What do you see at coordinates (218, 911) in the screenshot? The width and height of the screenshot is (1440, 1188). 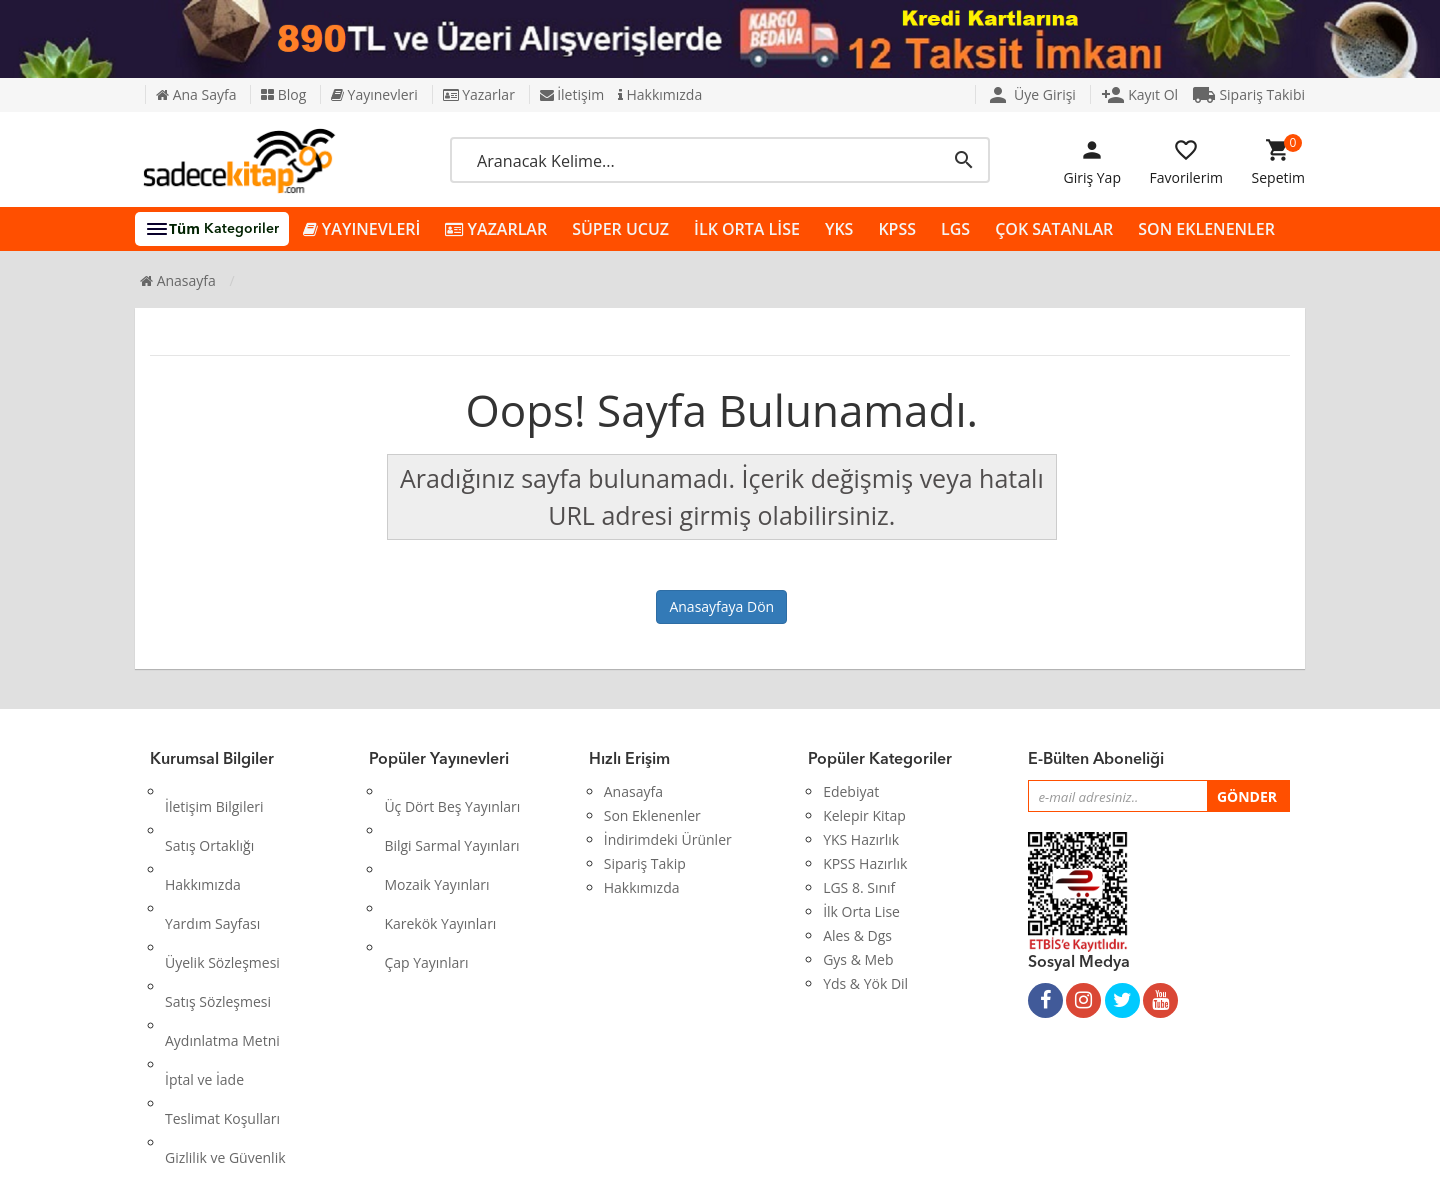 I see `Satış Sözleşmesi` at bounding box center [218, 911].